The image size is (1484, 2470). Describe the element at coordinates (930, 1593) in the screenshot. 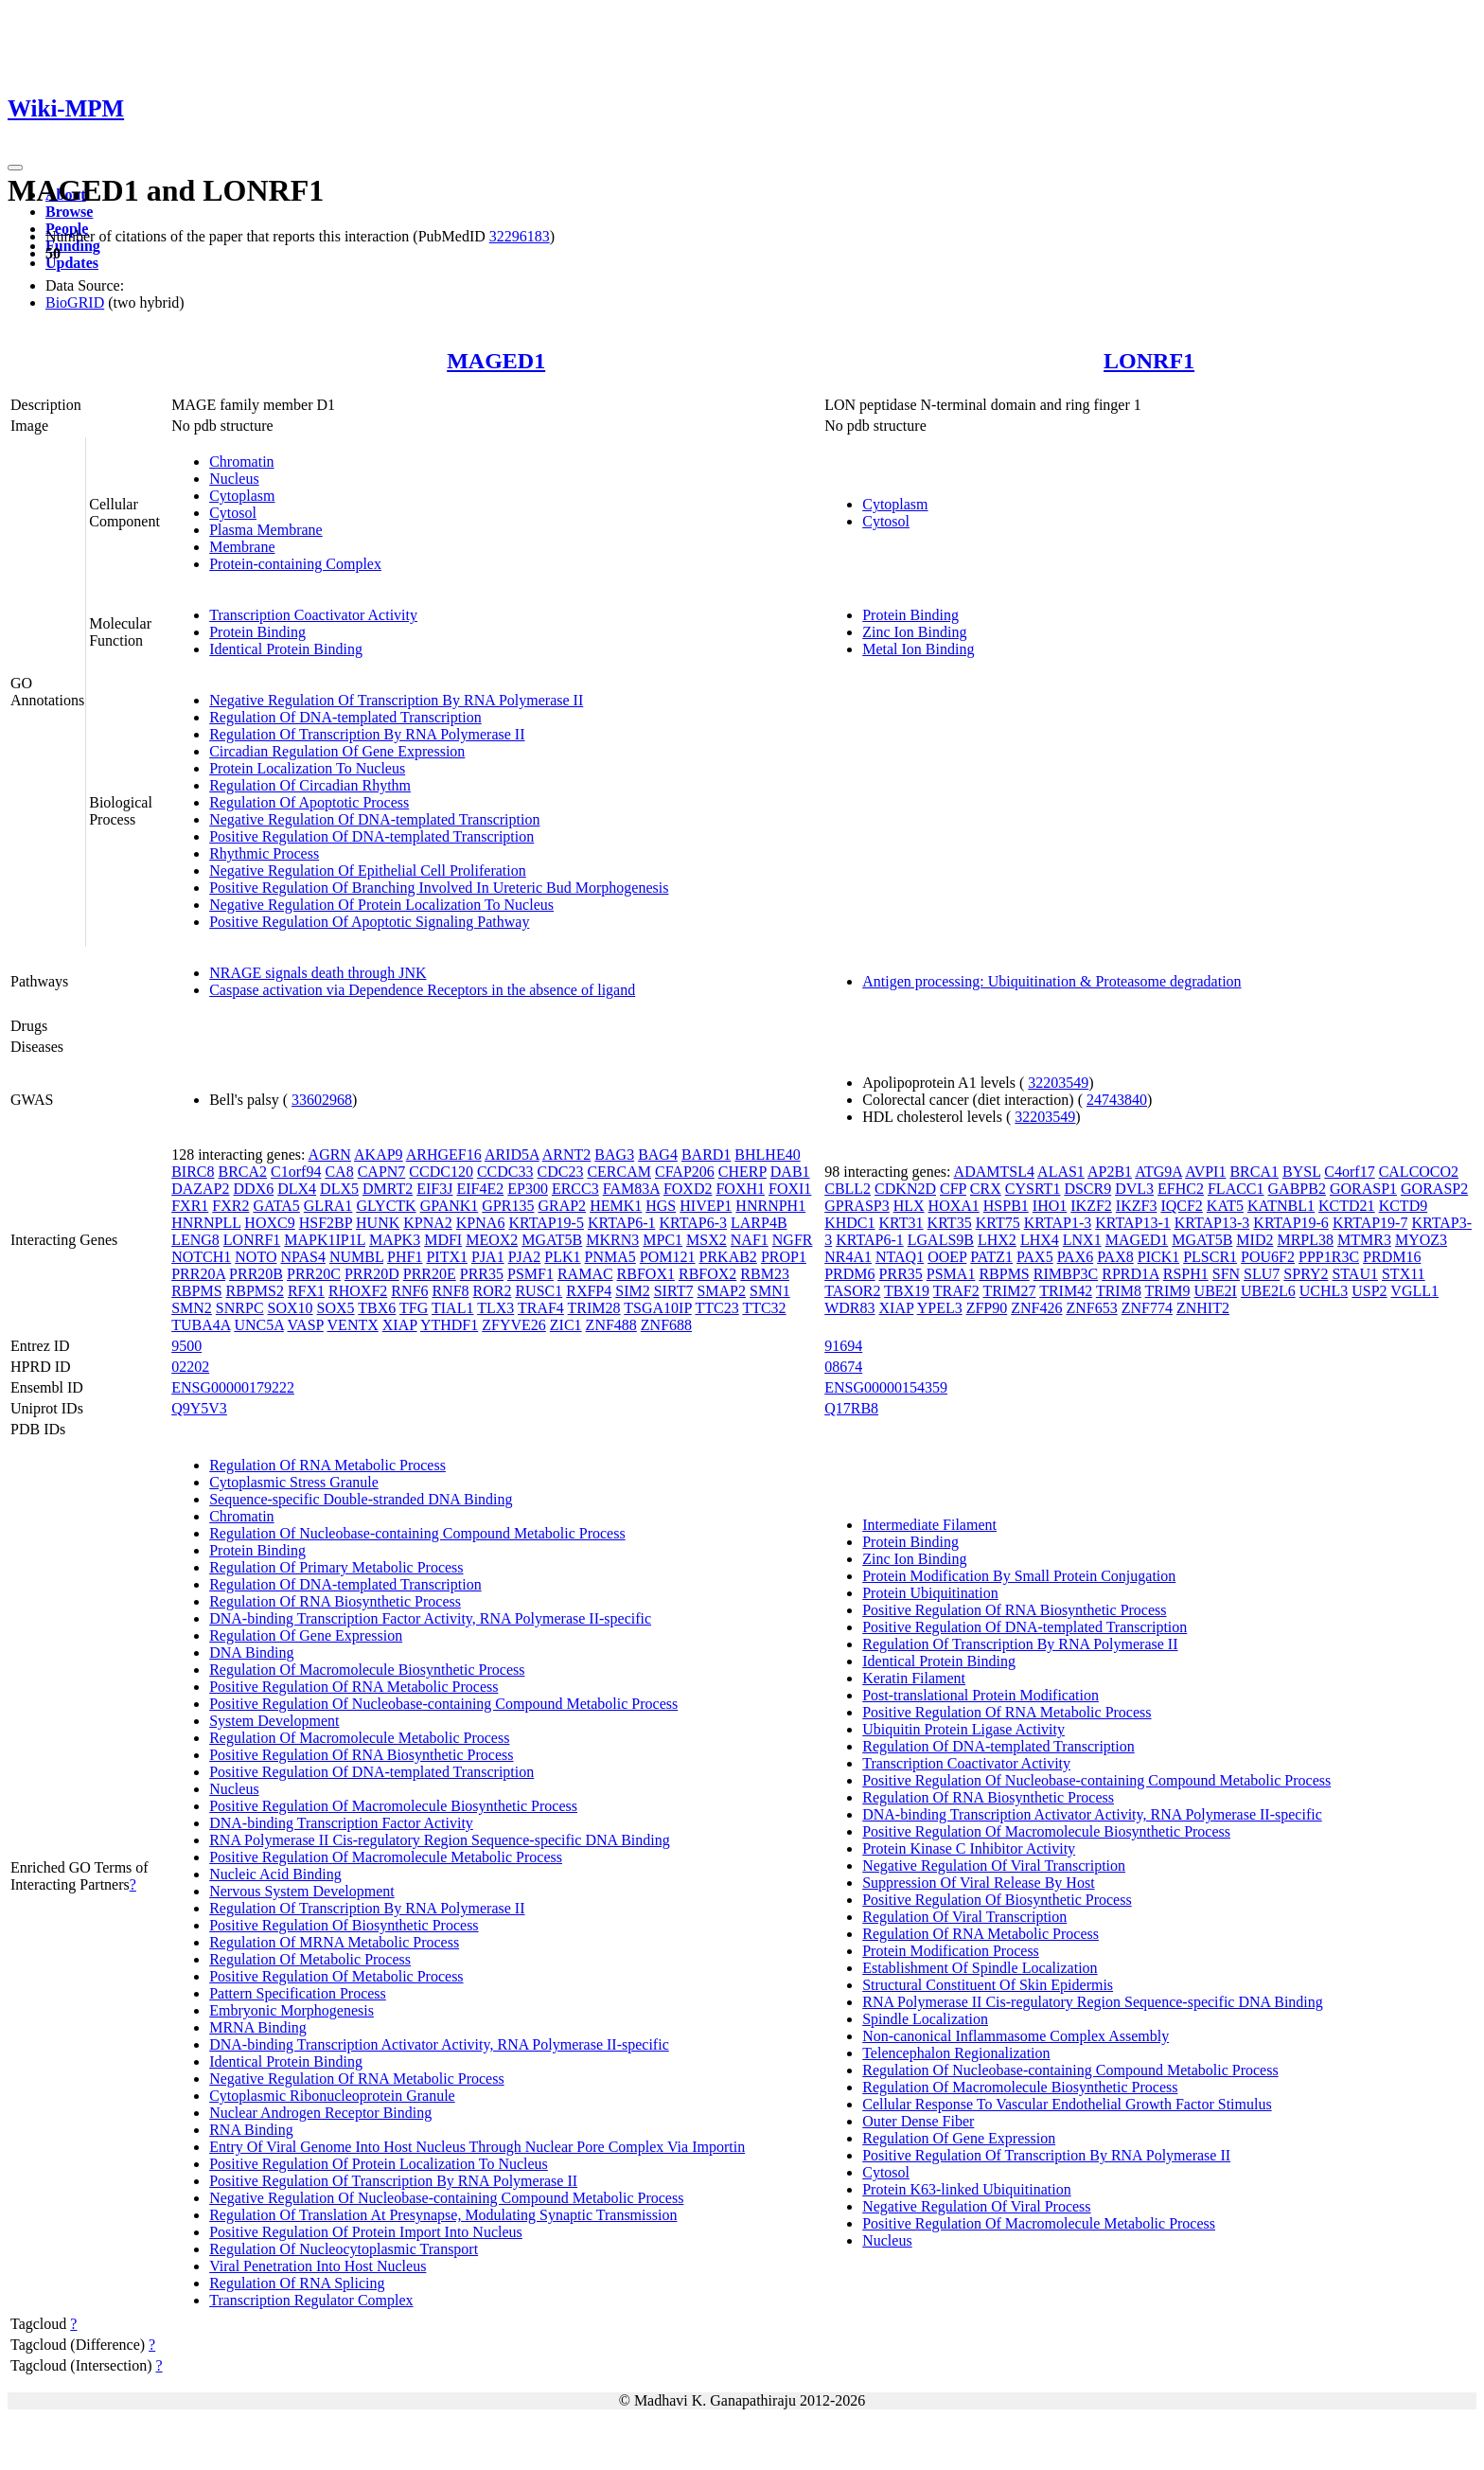

I see `Protein Ubiquitination` at that location.